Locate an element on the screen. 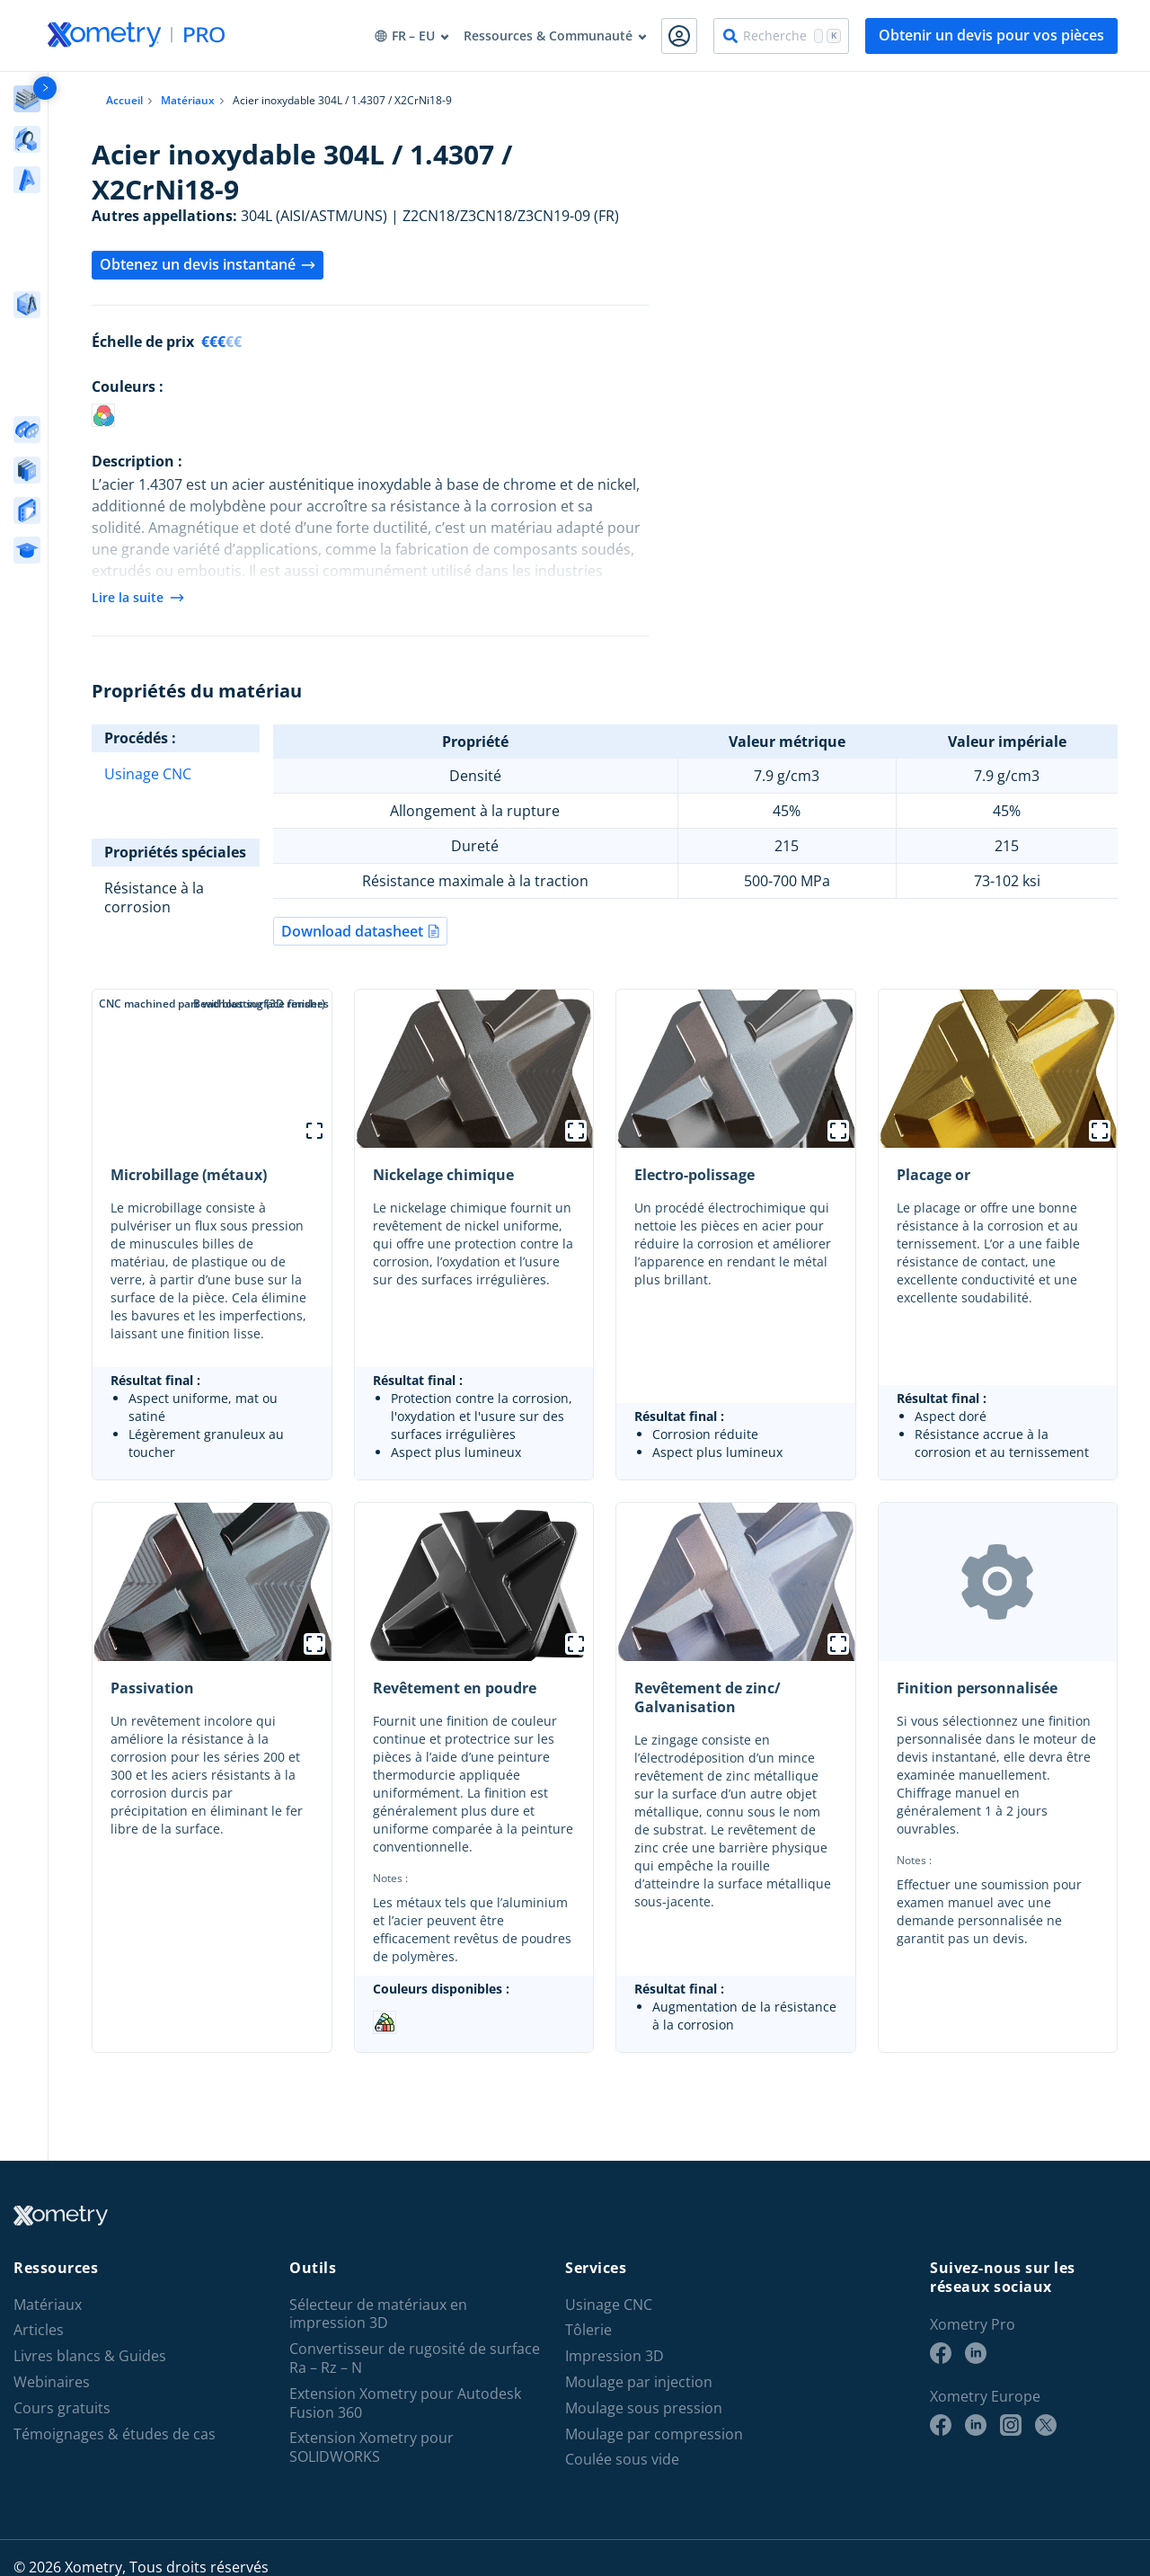  Tôlerie is located at coordinates (588, 2330).